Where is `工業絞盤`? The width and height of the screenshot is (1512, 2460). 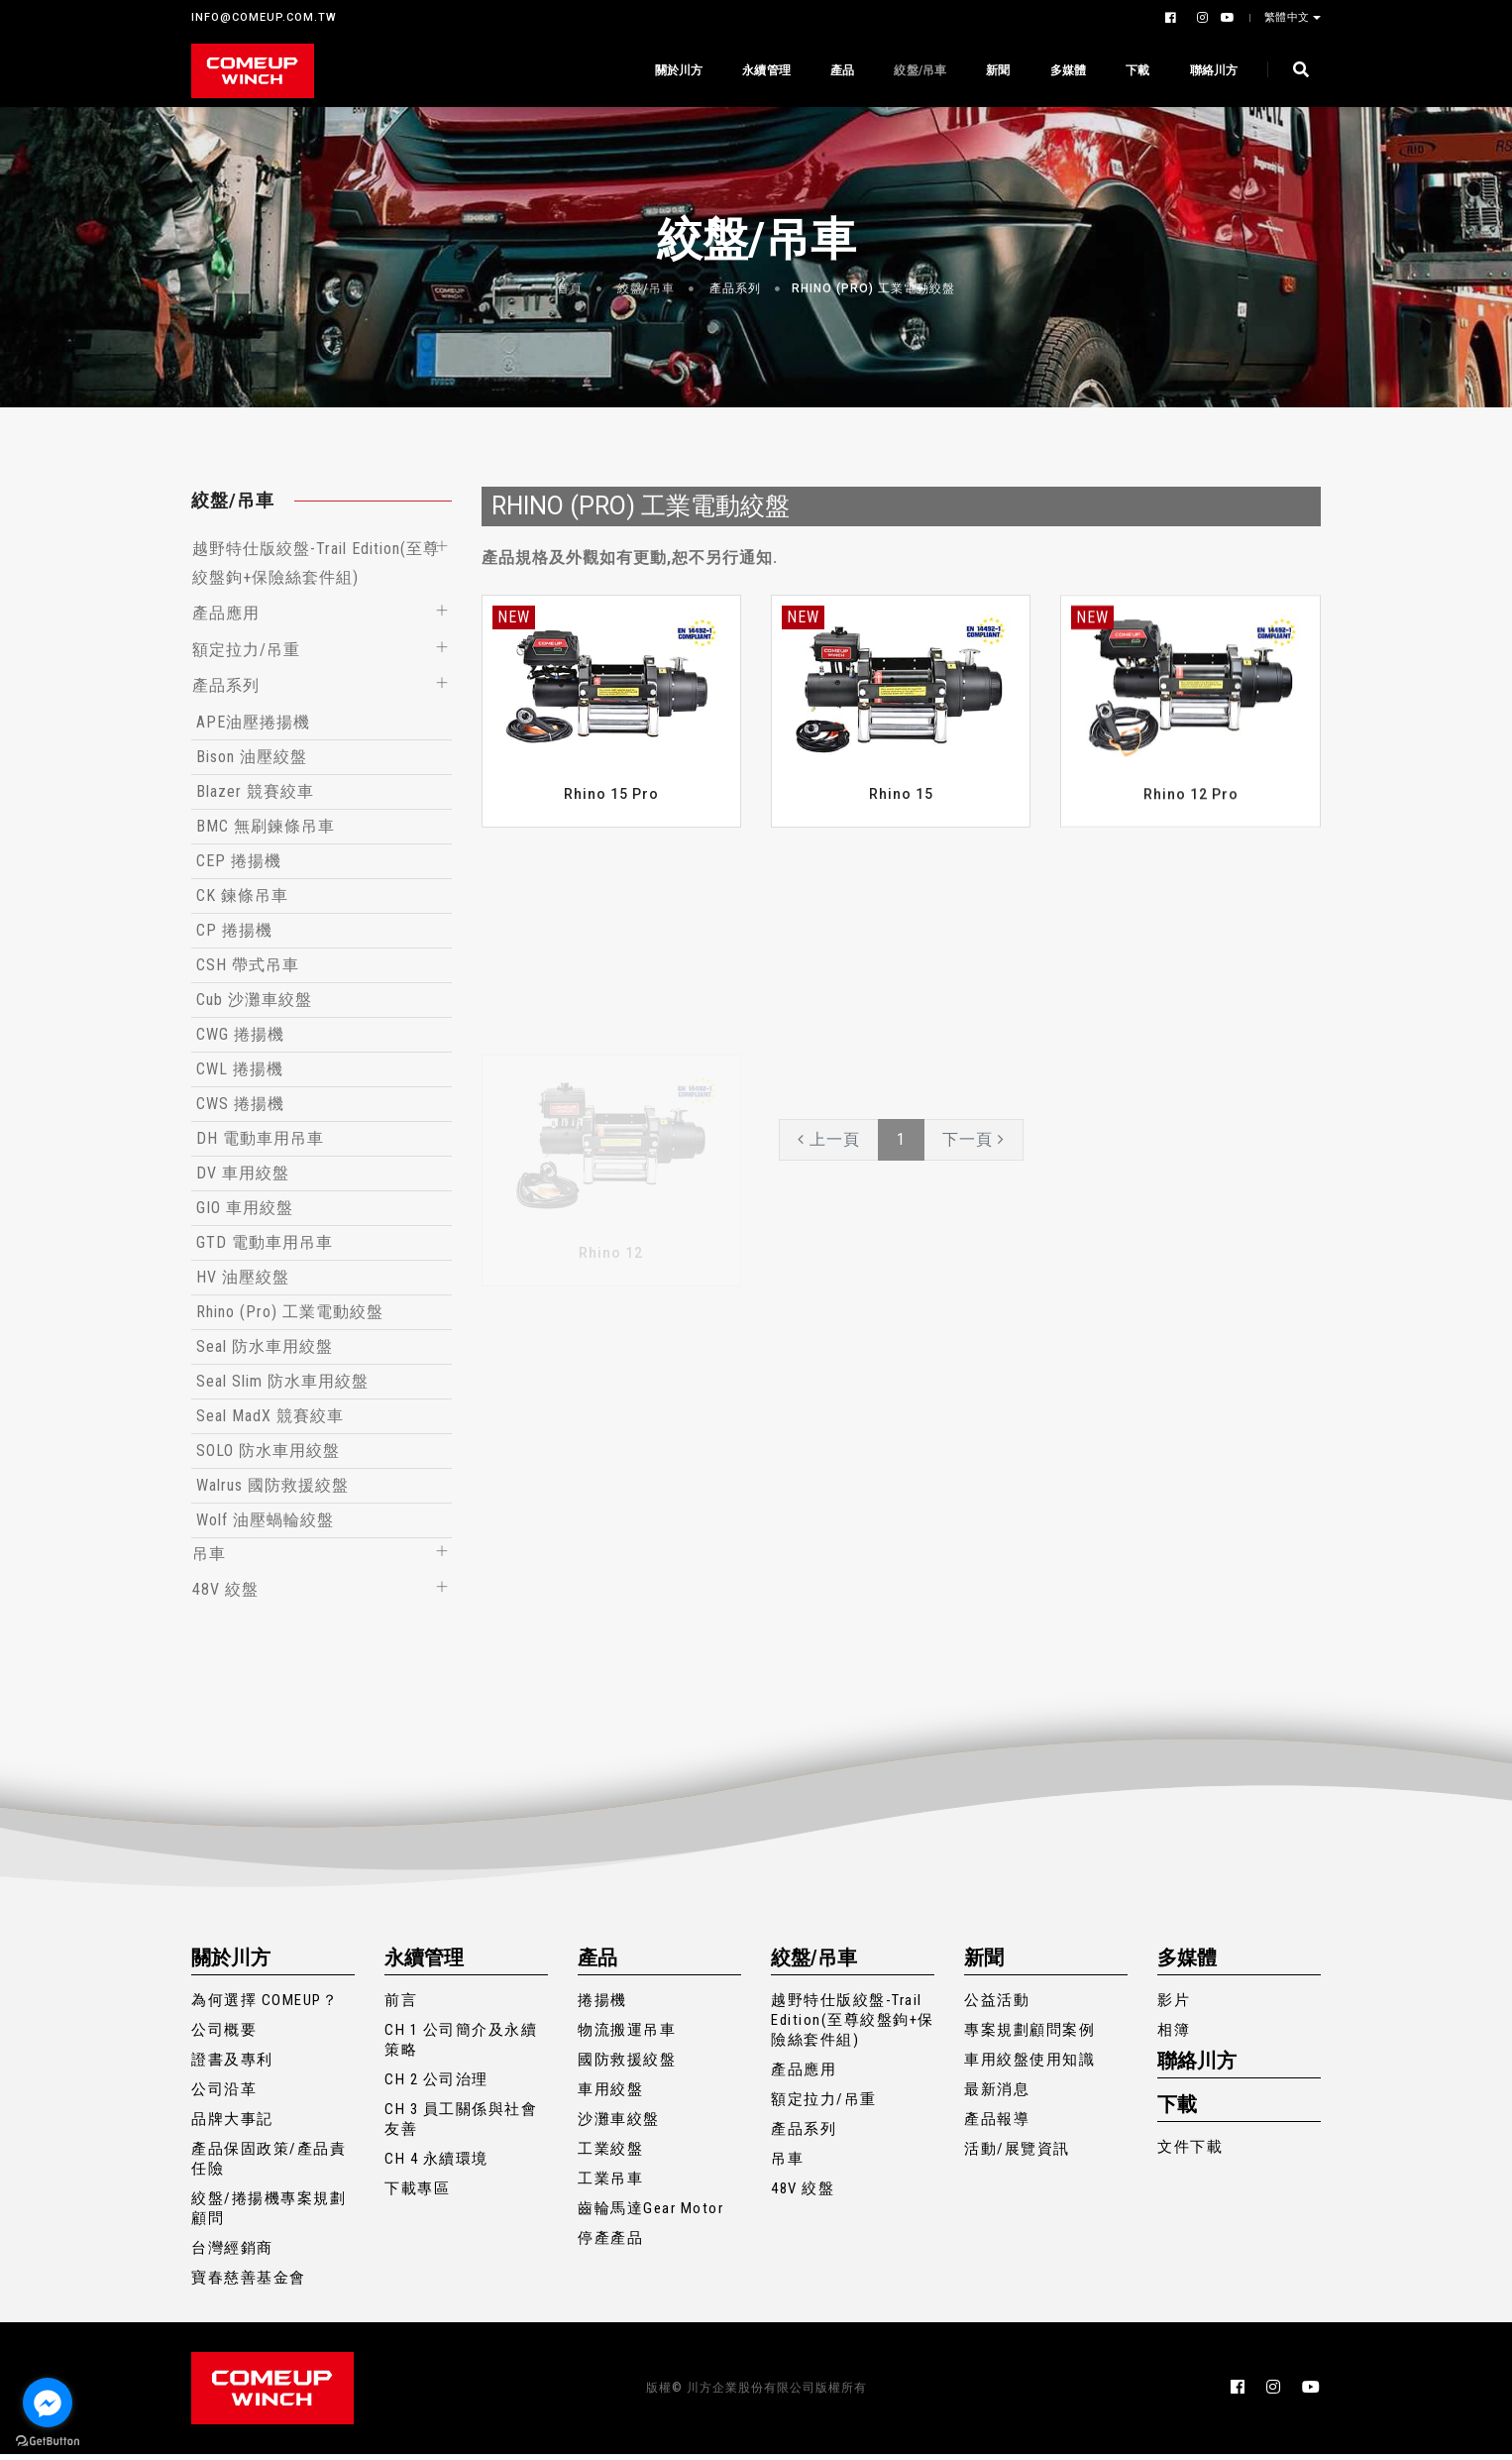
工業絞盤 is located at coordinates (610, 2155).